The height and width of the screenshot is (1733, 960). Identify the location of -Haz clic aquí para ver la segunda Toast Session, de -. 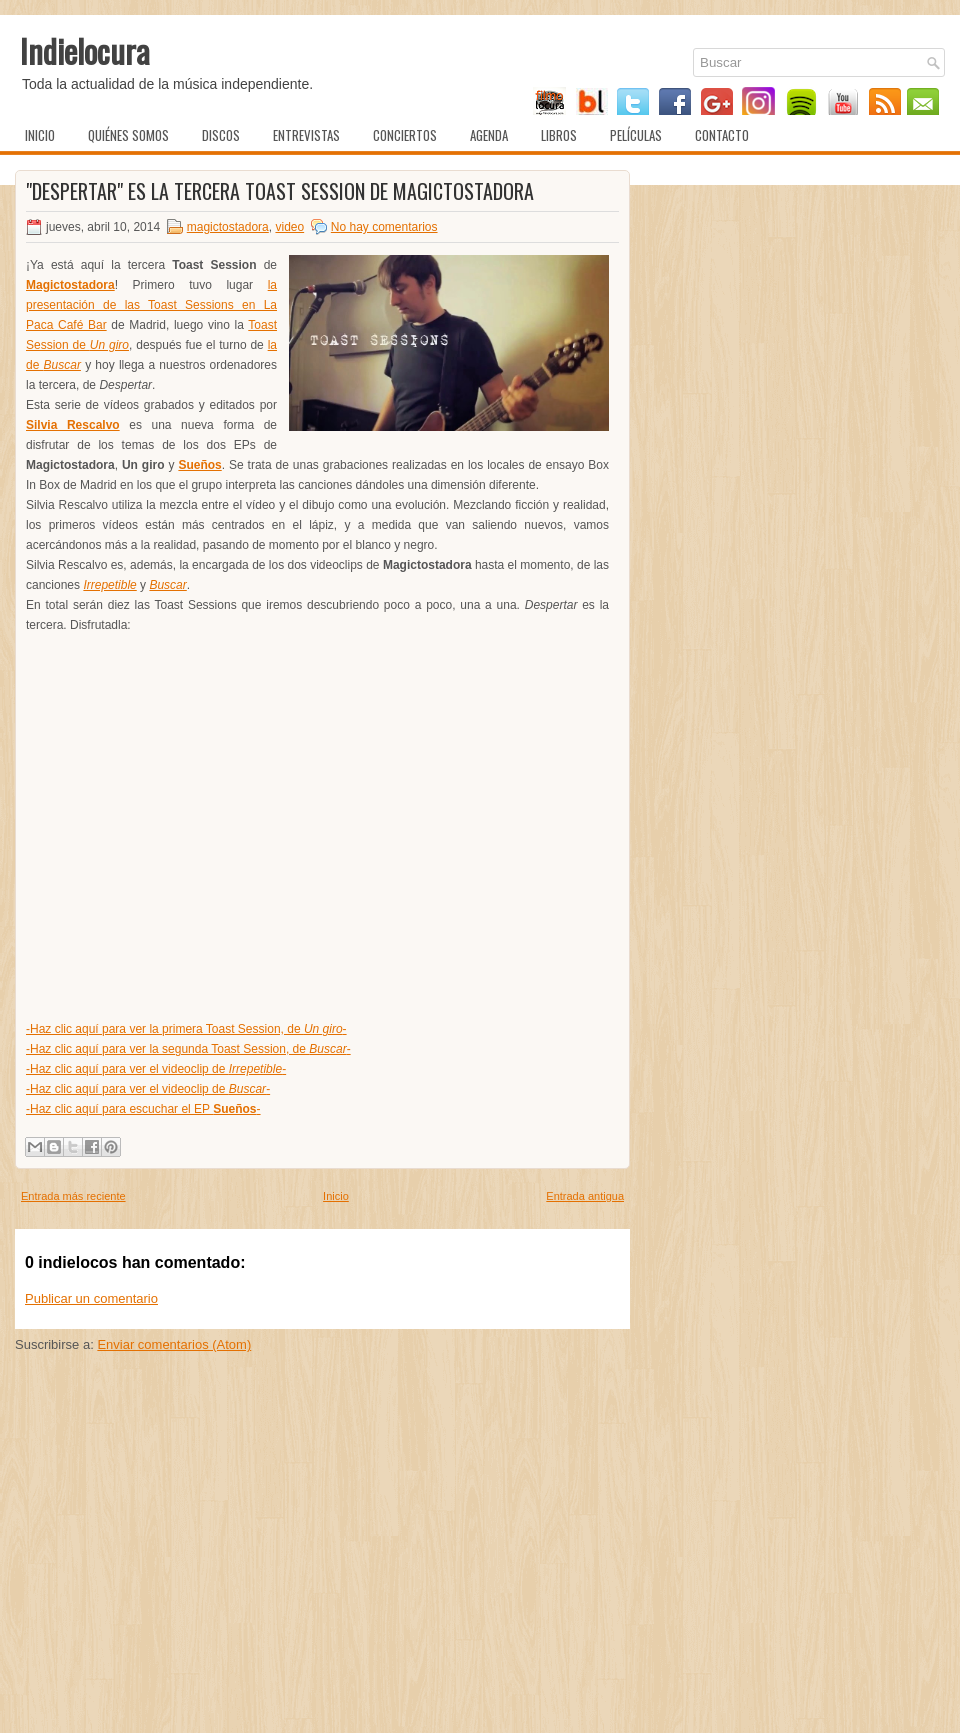
(188, 1049).